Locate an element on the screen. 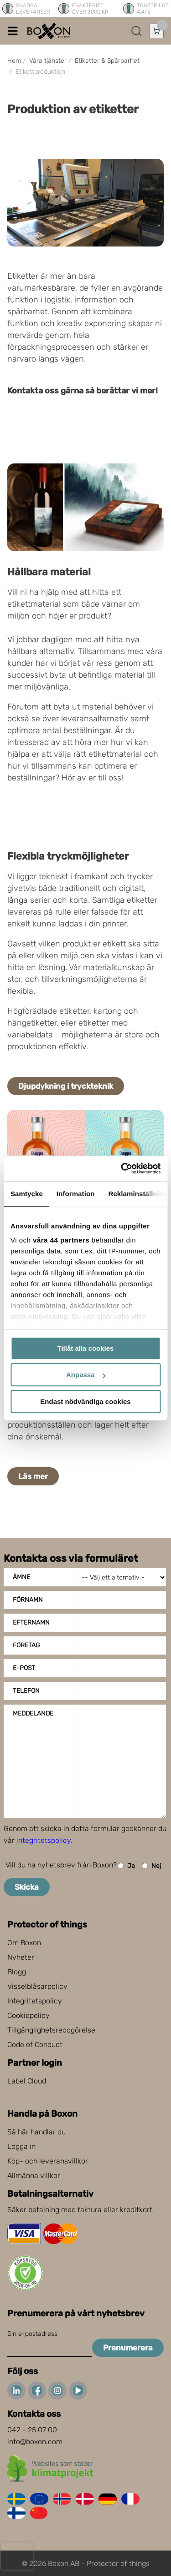  våra 44 partners is located at coordinates (61, 1240).